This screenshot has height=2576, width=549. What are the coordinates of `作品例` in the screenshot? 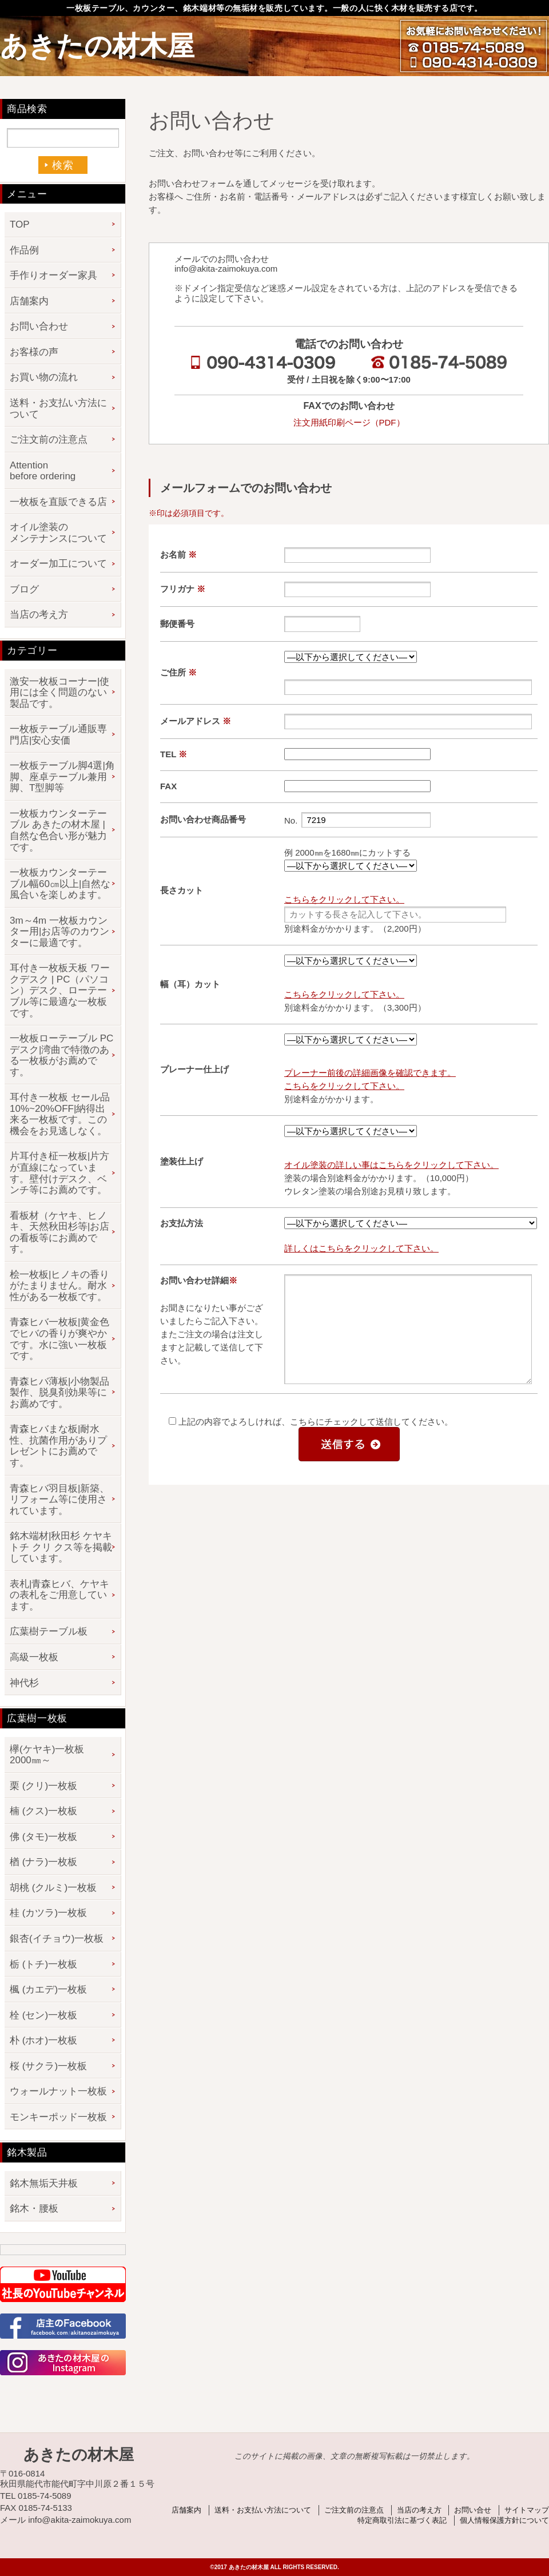 It's located at (24, 250).